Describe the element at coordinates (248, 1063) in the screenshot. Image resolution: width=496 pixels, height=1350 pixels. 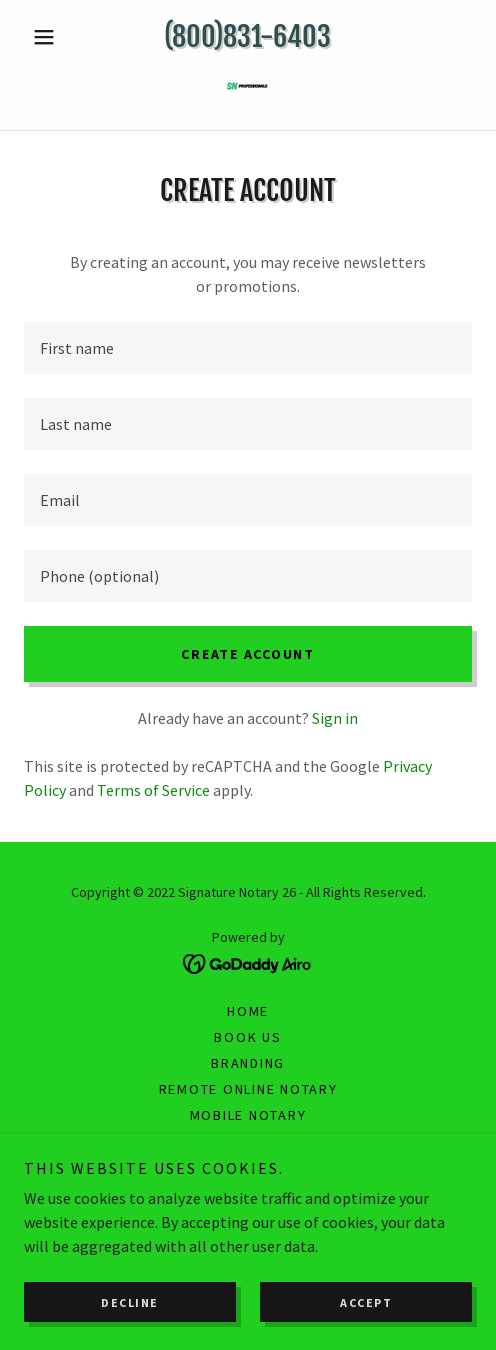
I see `Branding [link]` at that location.